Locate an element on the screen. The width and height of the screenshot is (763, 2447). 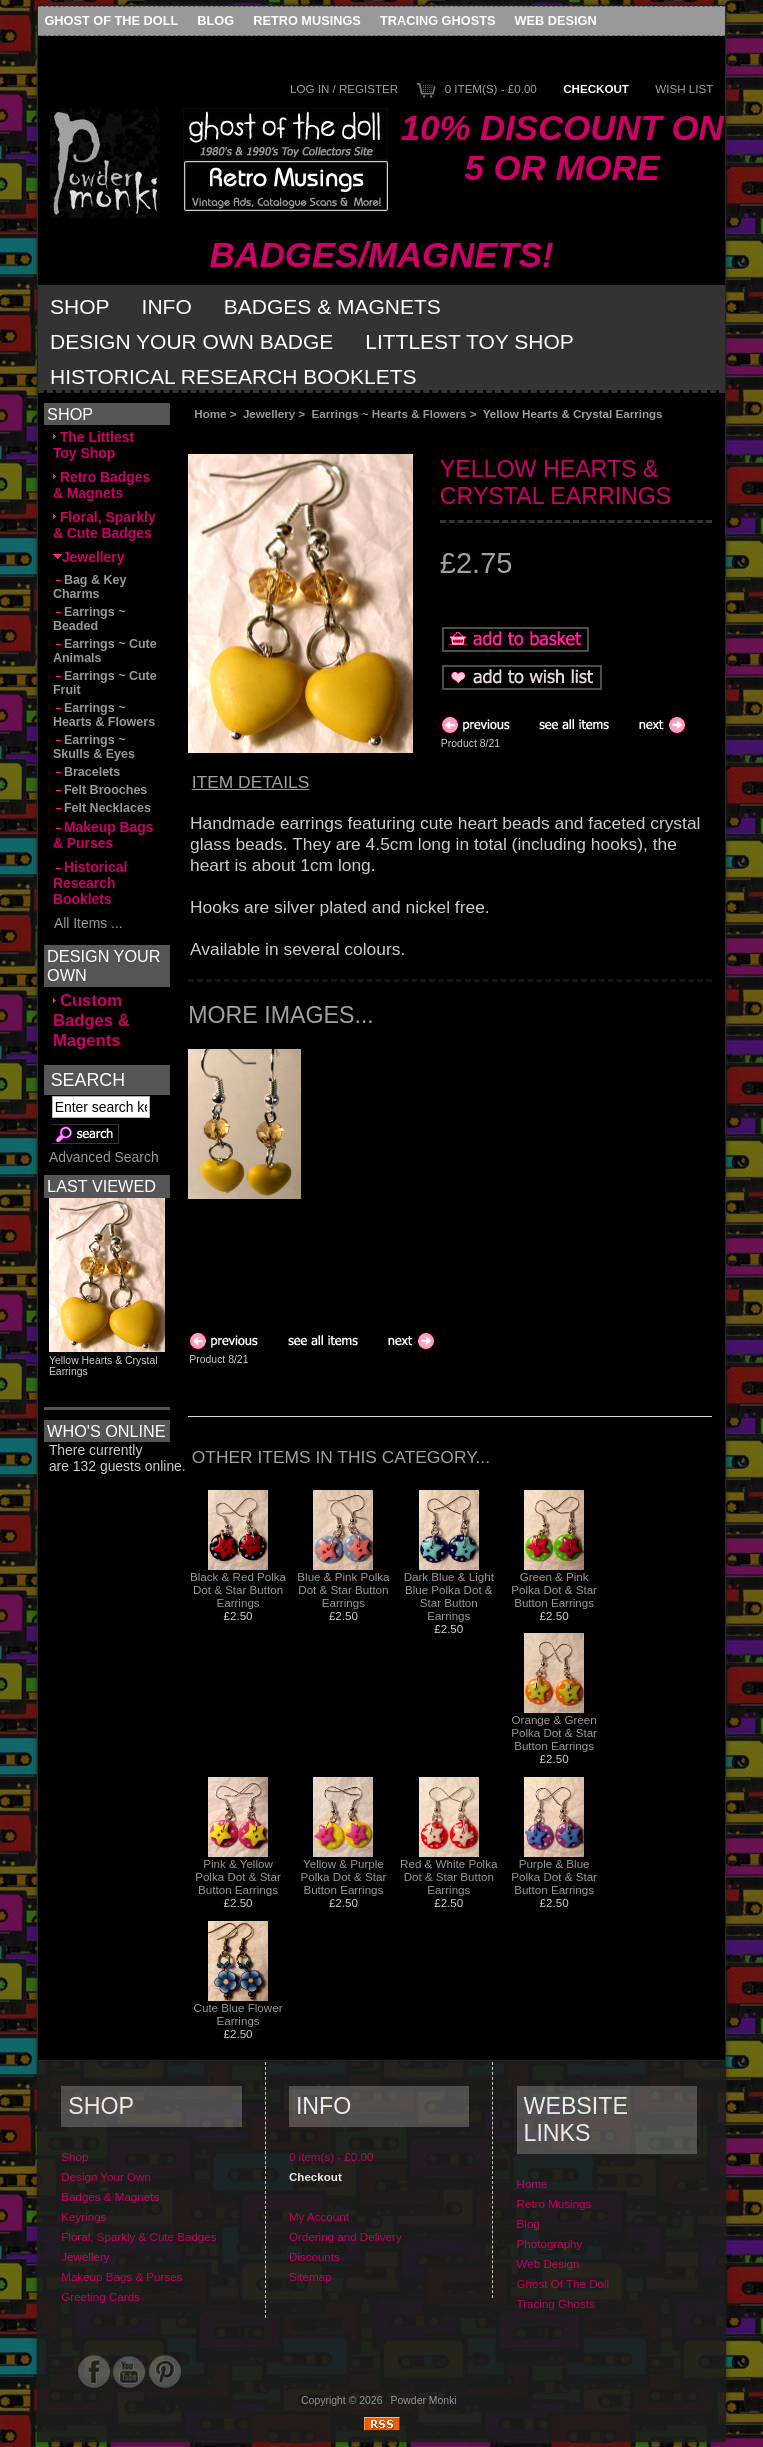
Dark Blue & Light Blue Polka Dot & Star Button Earrings is located at coordinates (449, 1596).